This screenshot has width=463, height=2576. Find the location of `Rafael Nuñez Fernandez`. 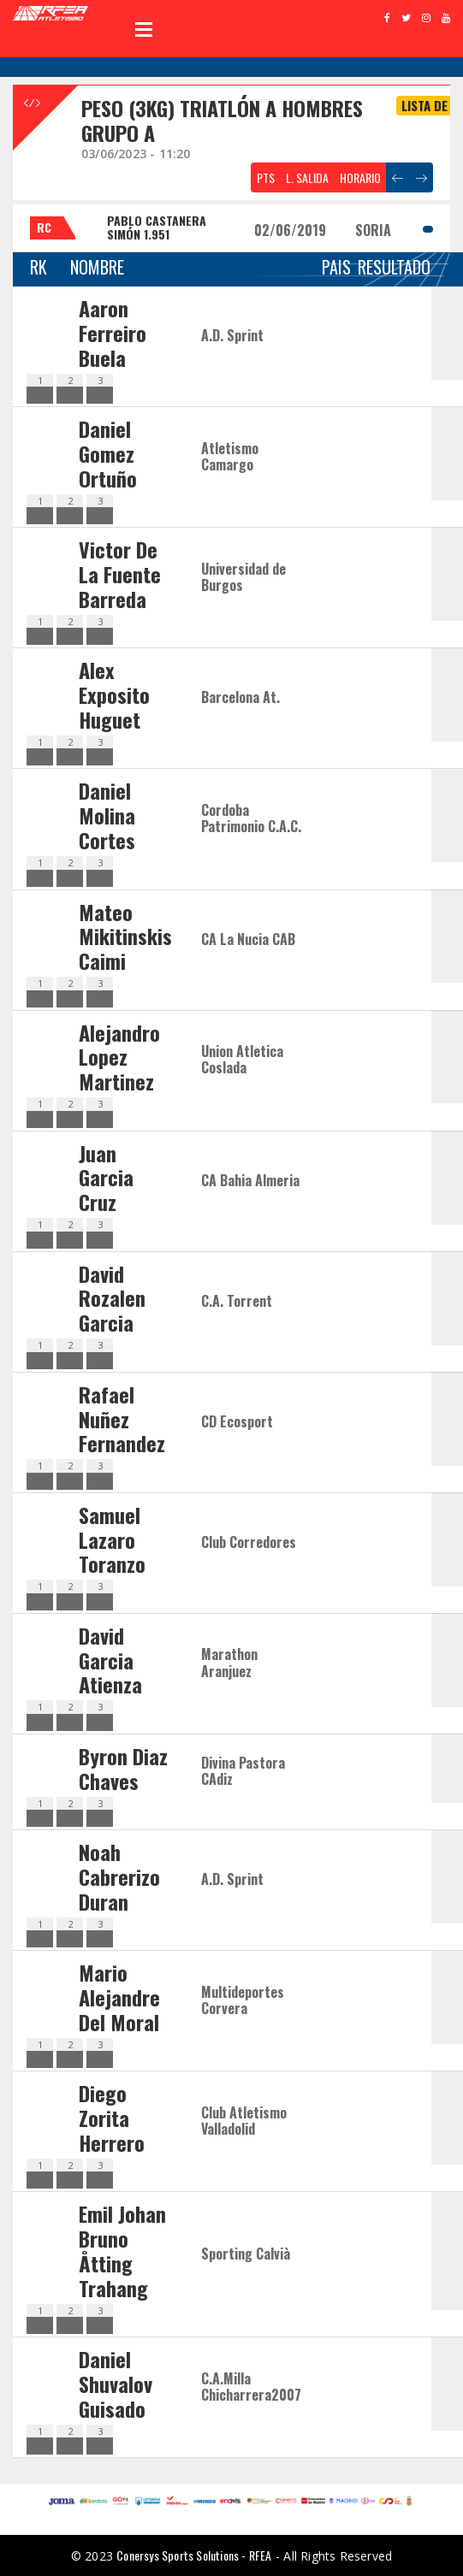

Rafael Nuñez Fernandez is located at coordinates (122, 1419).